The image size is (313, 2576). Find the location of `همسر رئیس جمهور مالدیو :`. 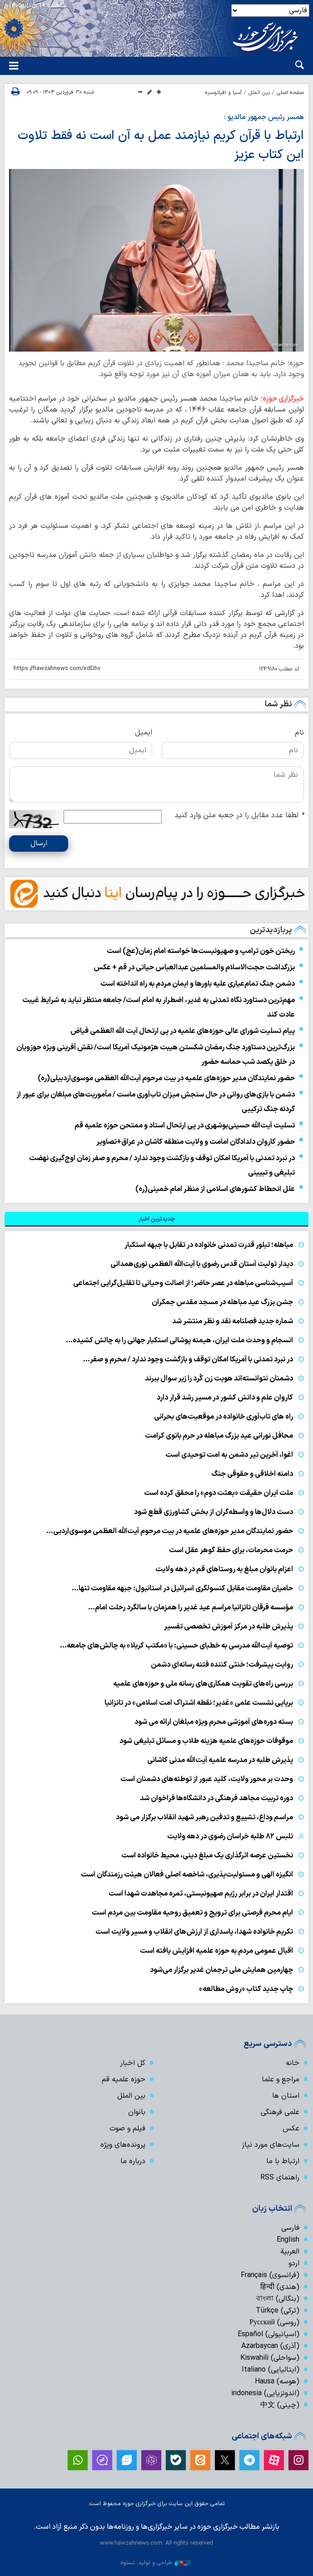

همسر رئیس جمهور مالدیو : is located at coordinates (264, 117).